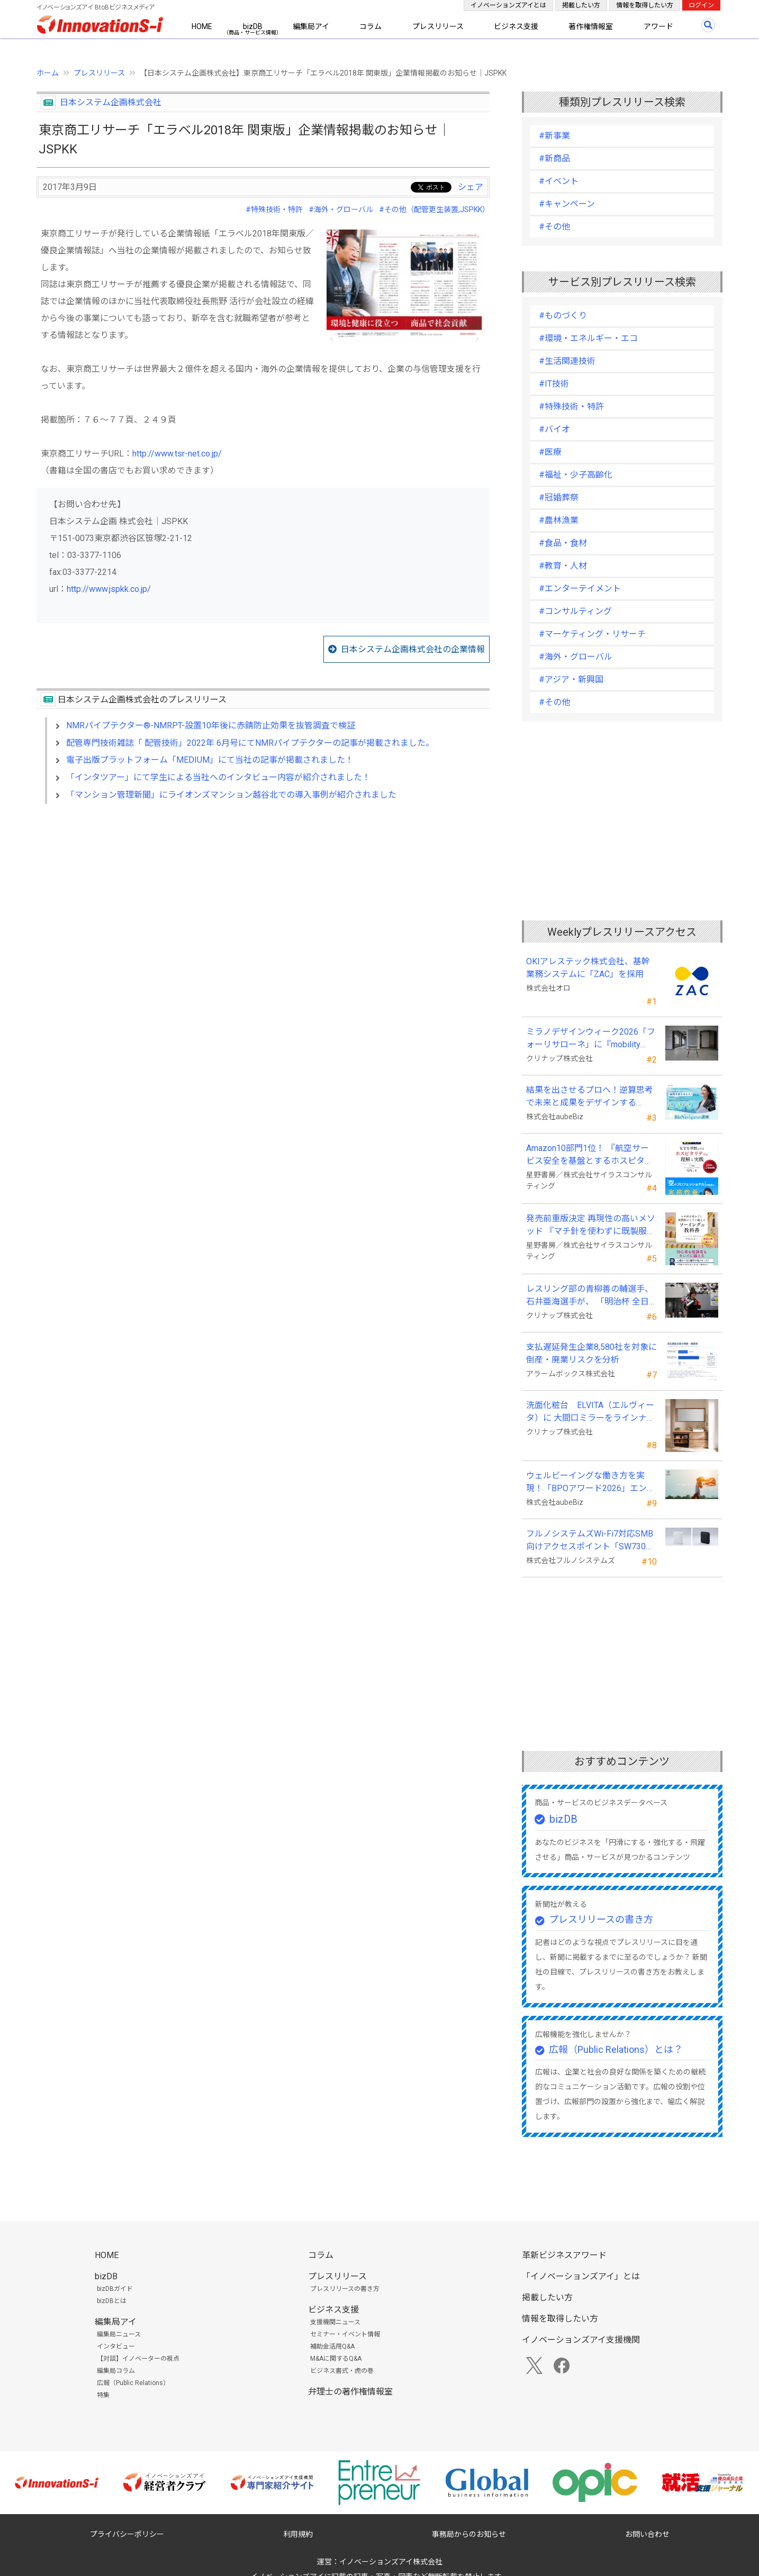  What do you see at coordinates (581, 2340) in the screenshot?
I see `イノベーションズアイ支援機関` at bounding box center [581, 2340].